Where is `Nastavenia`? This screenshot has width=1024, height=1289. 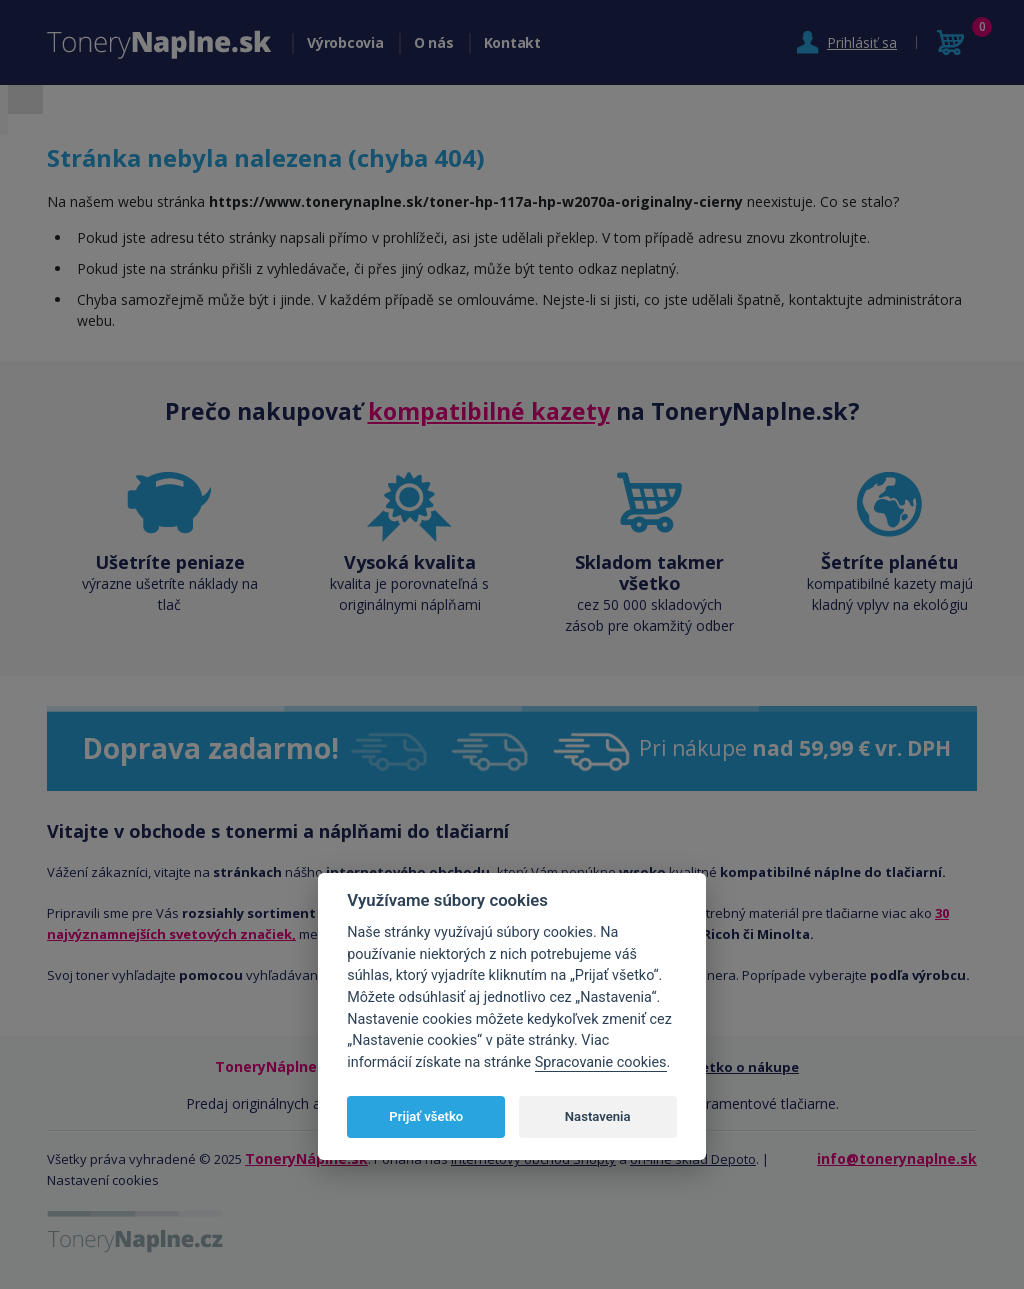
Nastavenia is located at coordinates (598, 1116).